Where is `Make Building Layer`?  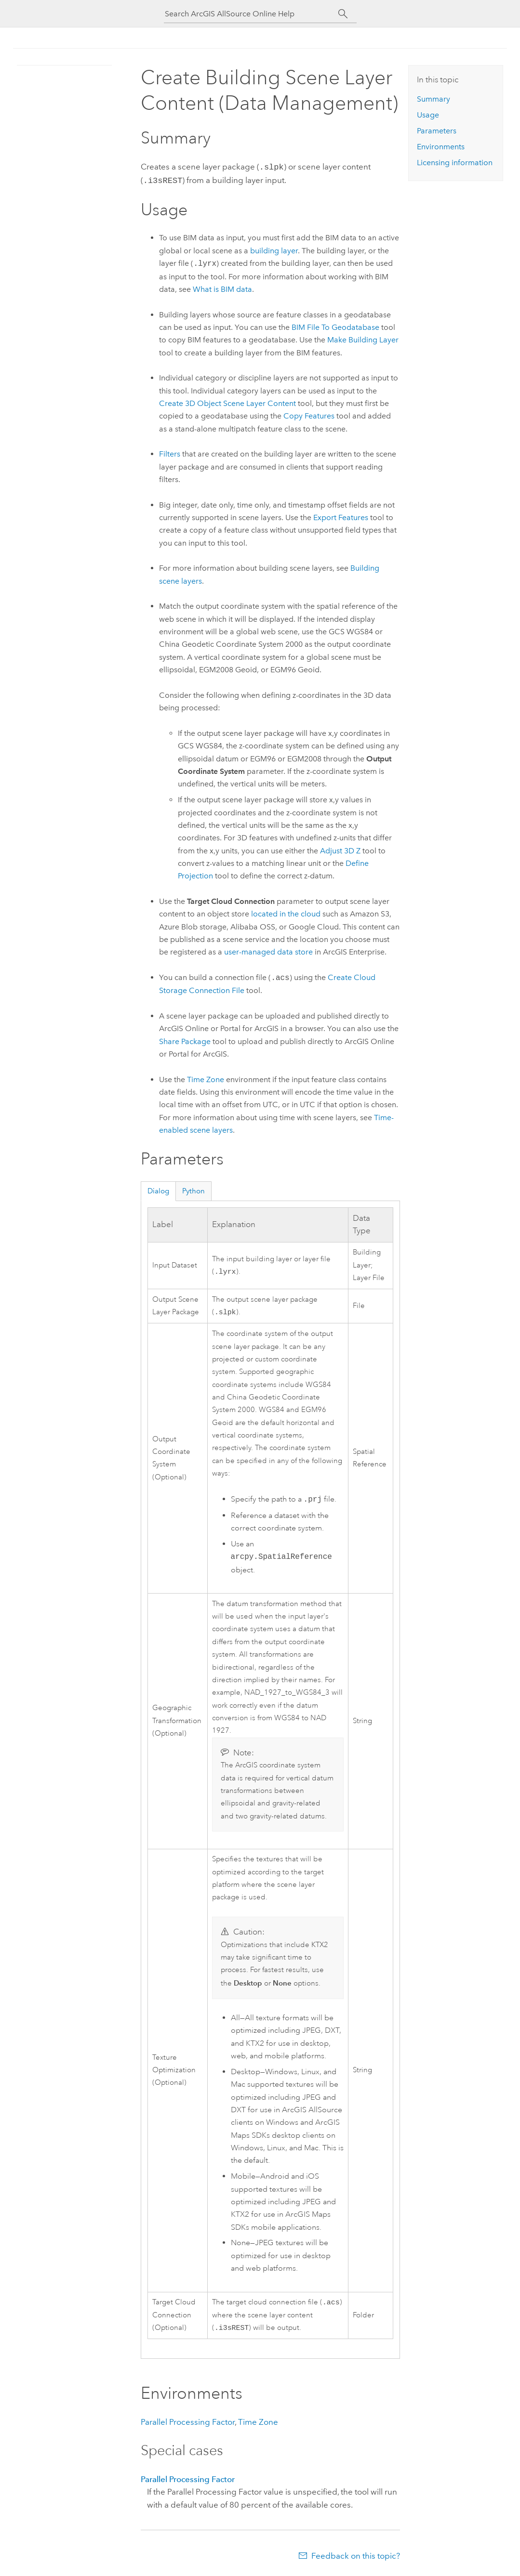
Make Building Layer is located at coordinates (363, 337).